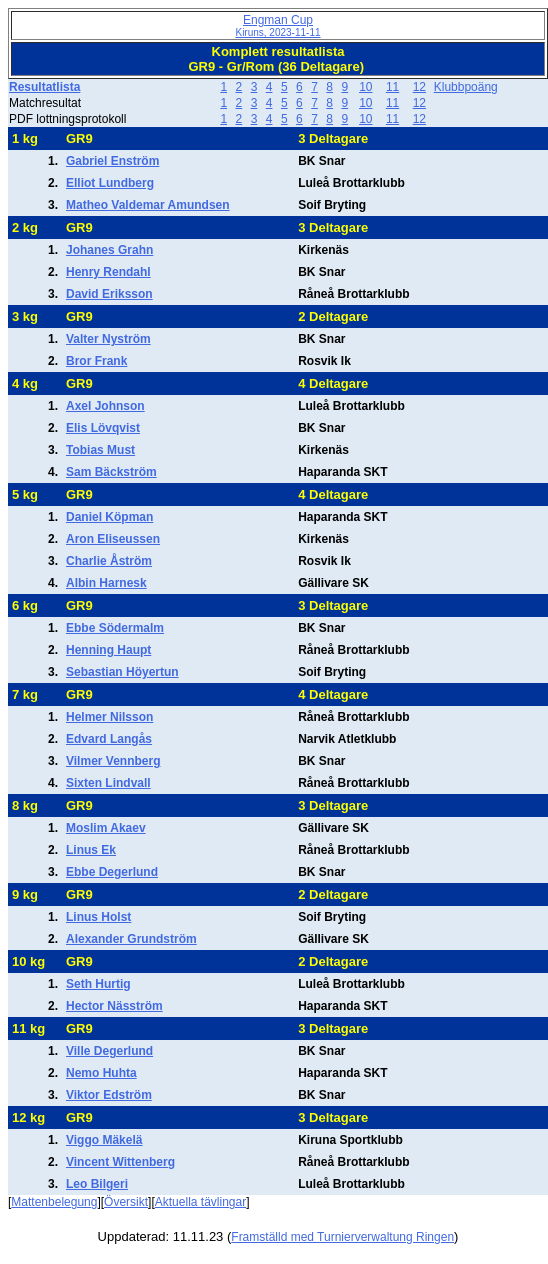 The height and width of the screenshot is (1264, 548). What do you see at coordinates (109, 517) in the screenshot?
I see `Daniel Köpman` at bounding box center [109, 517].